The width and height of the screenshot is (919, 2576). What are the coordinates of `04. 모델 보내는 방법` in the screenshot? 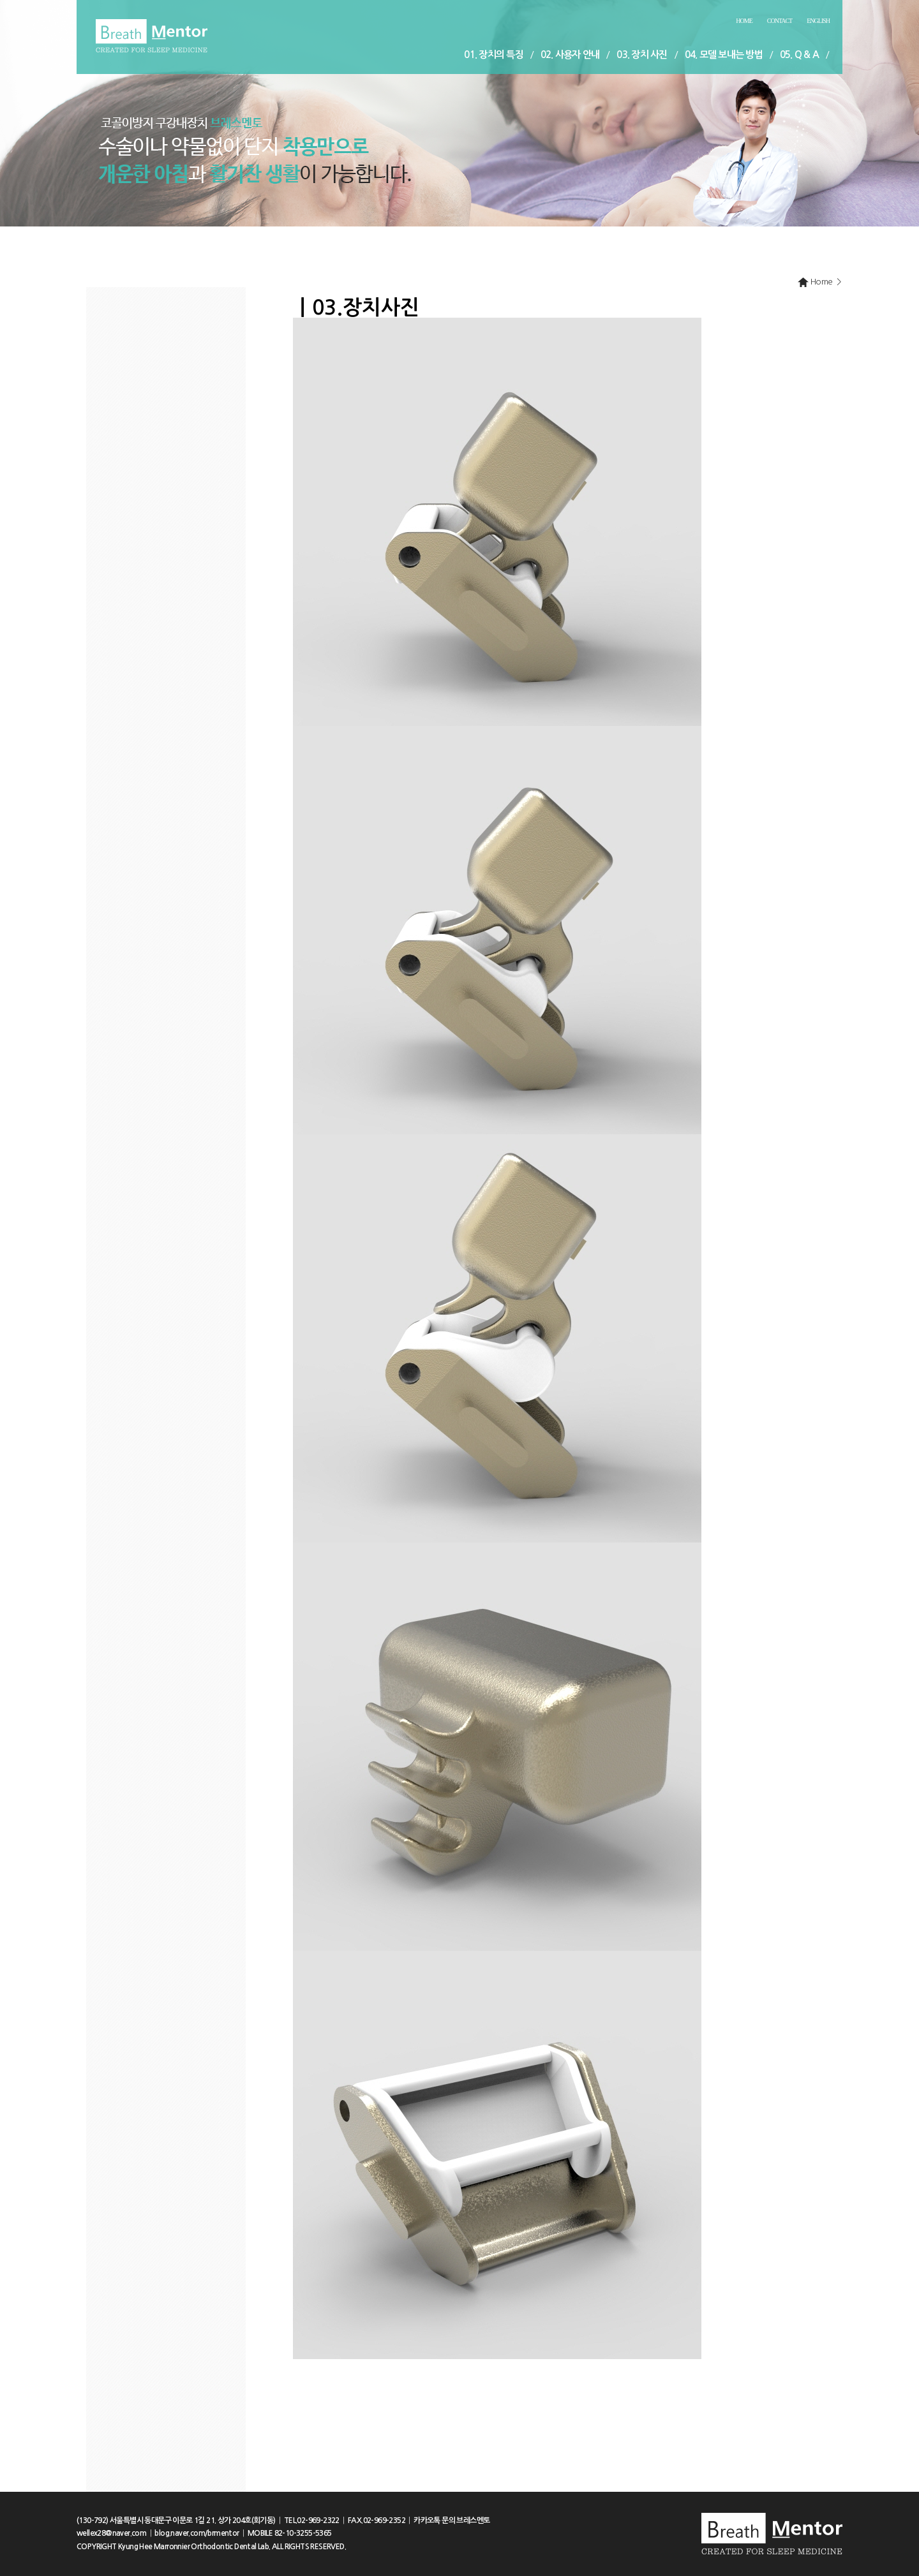 It's located at (724, 54).